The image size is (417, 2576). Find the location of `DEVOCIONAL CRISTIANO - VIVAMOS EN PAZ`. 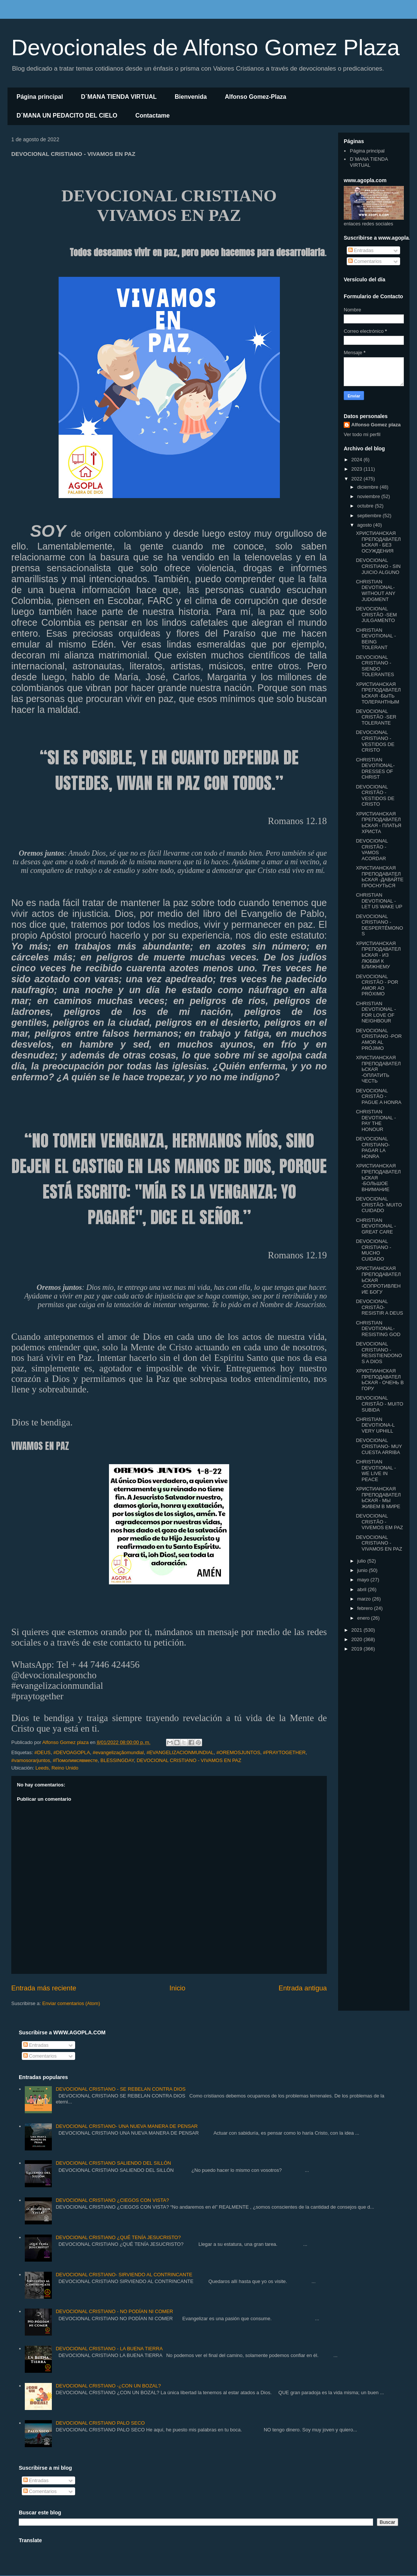

DEVOCIONAL CRISTIANO - VIVAMOS EN PAZ is located at coordinates (189, 1760).